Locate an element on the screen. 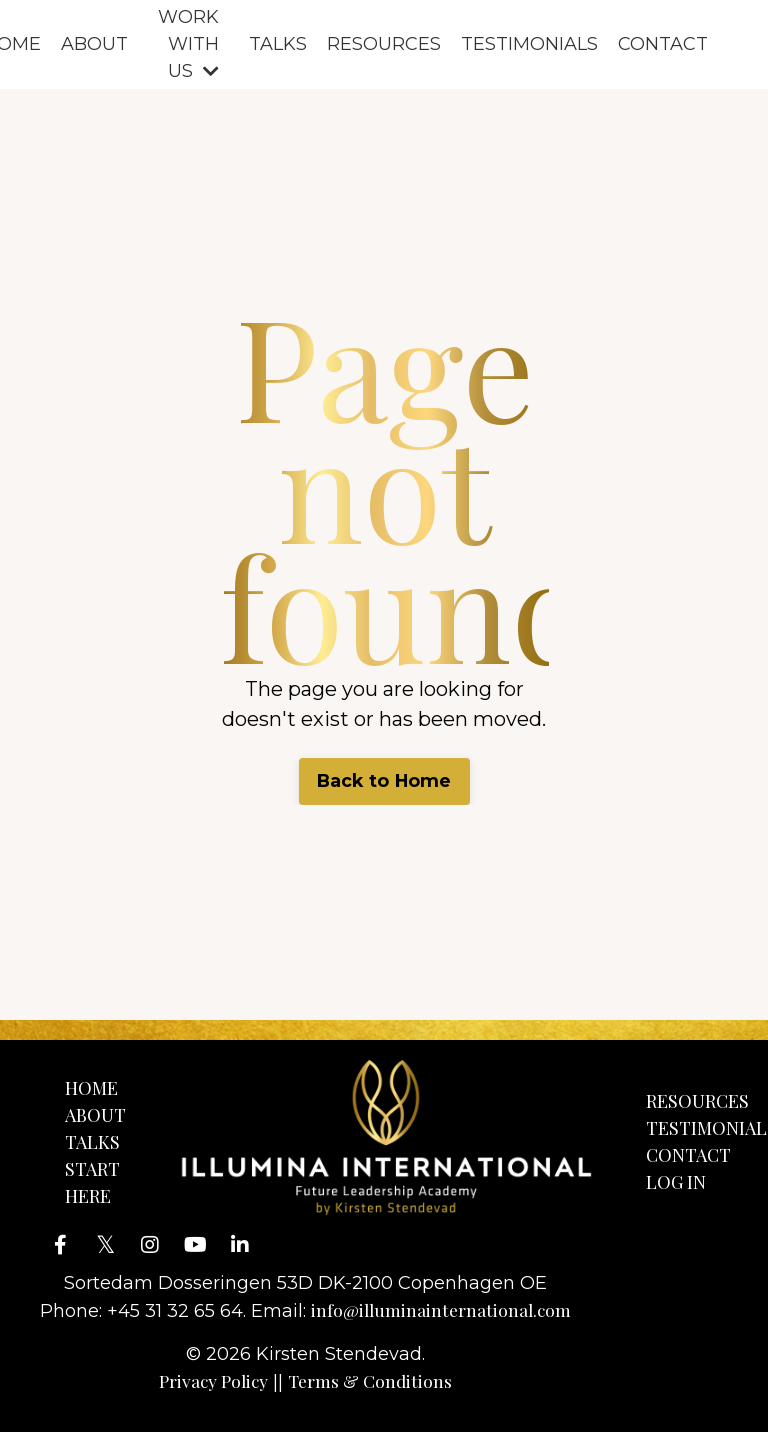  ABOUT is located at coordinates (94, 44).